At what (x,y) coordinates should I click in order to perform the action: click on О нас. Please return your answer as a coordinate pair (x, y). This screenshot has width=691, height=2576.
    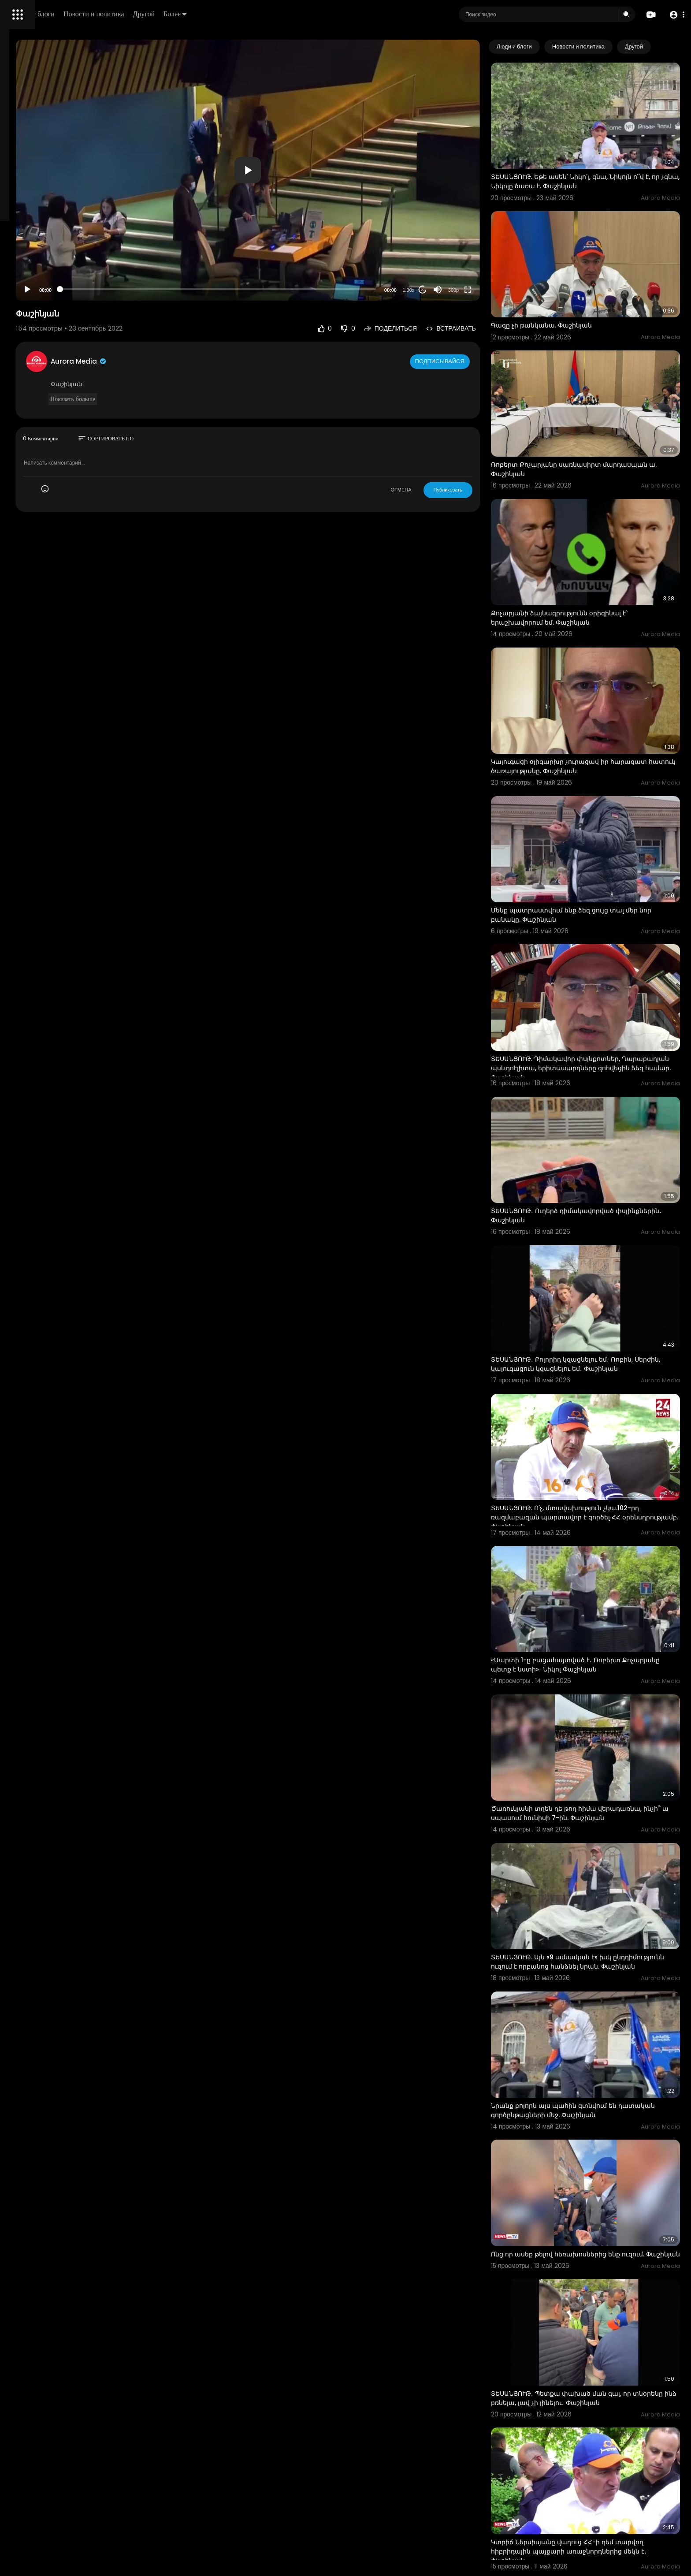
    Looking at the image, I should click on (18, 300).